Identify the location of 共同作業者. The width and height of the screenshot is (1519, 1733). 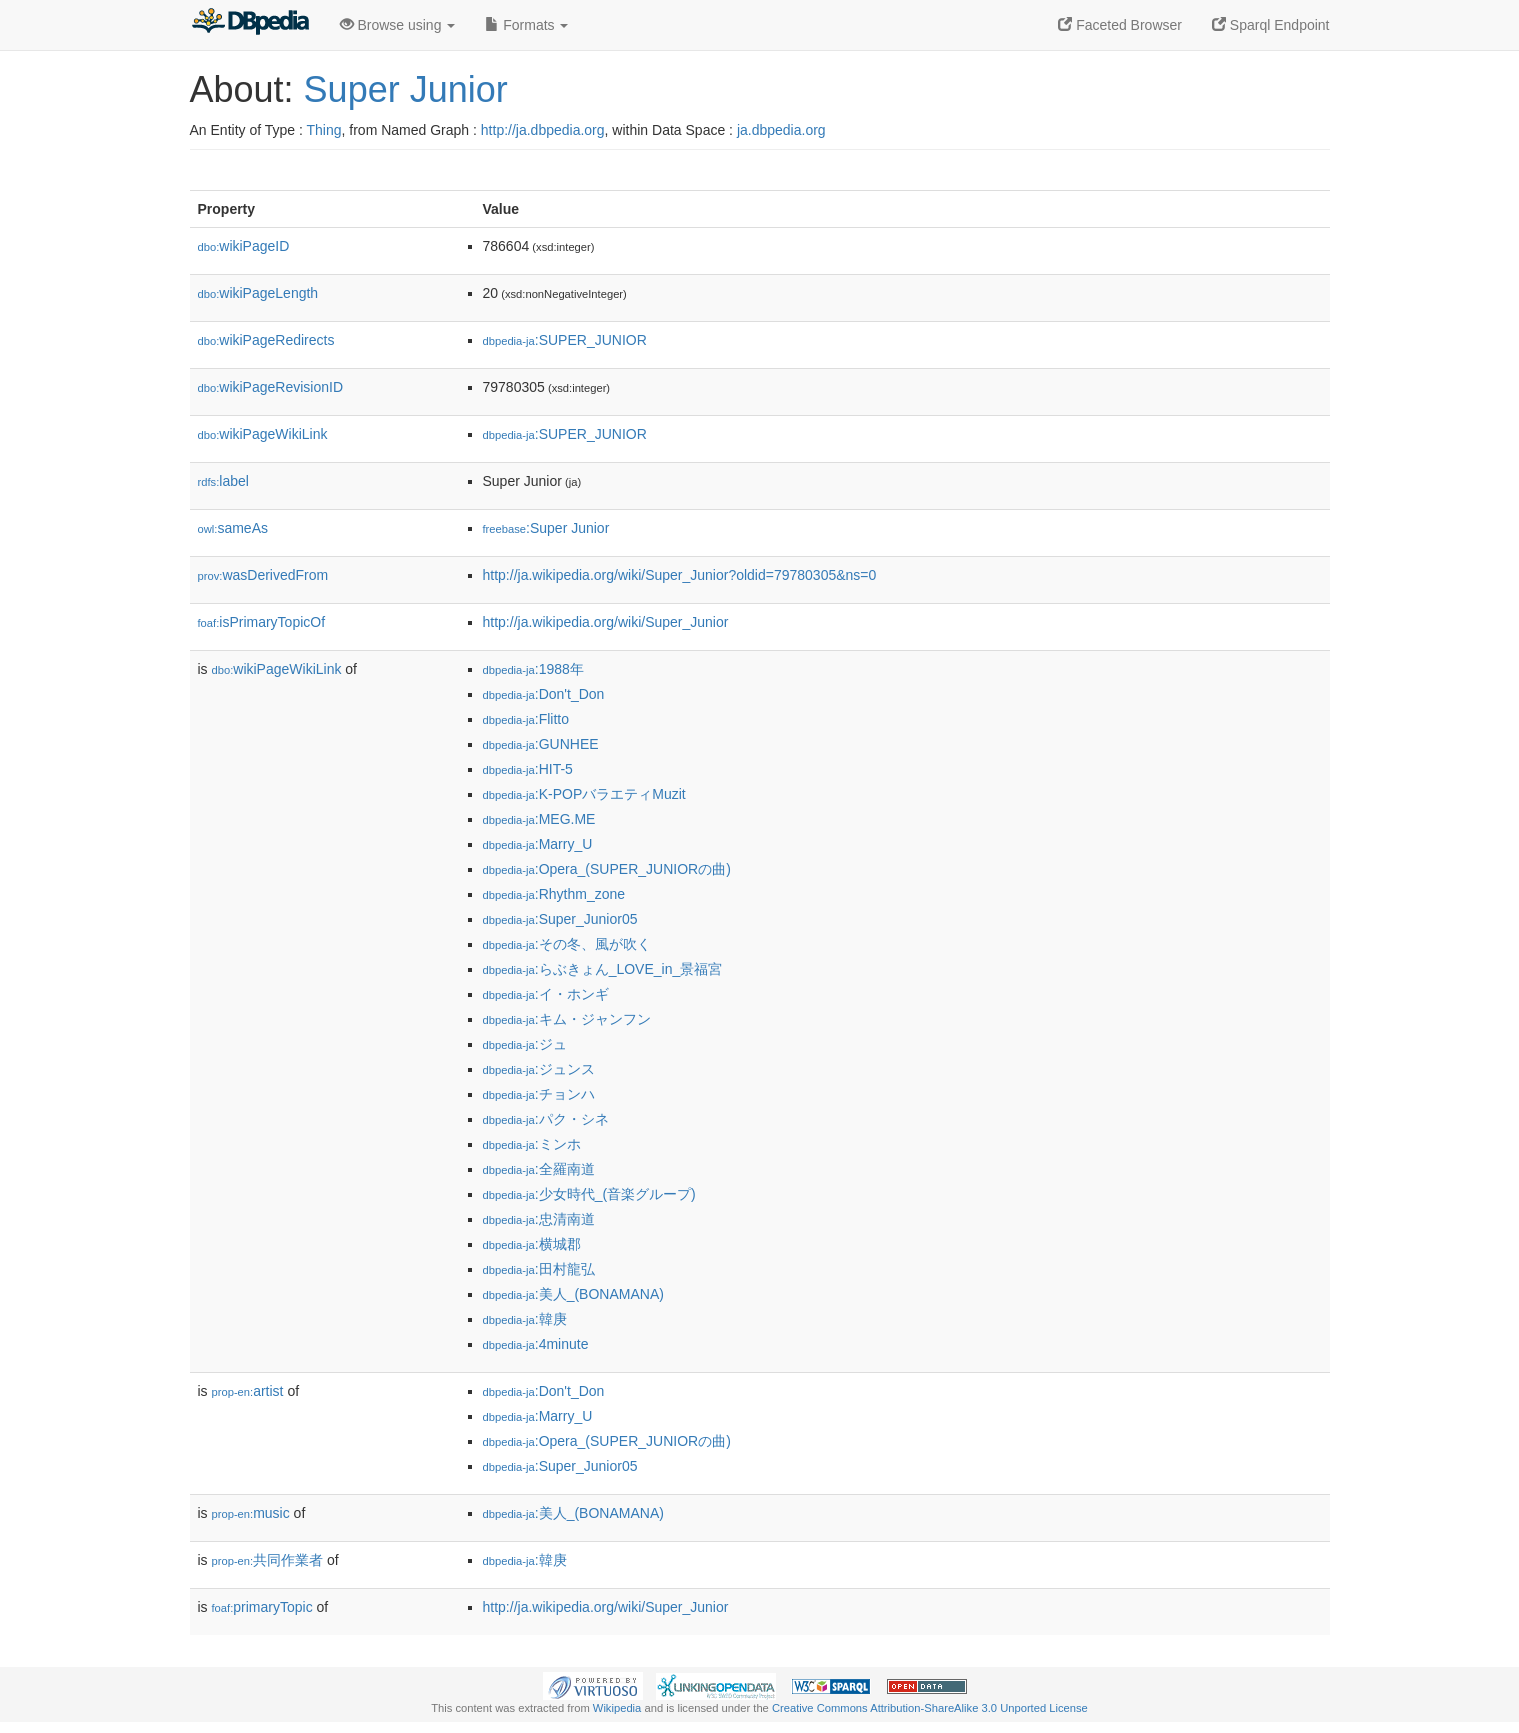
(268, 1560).